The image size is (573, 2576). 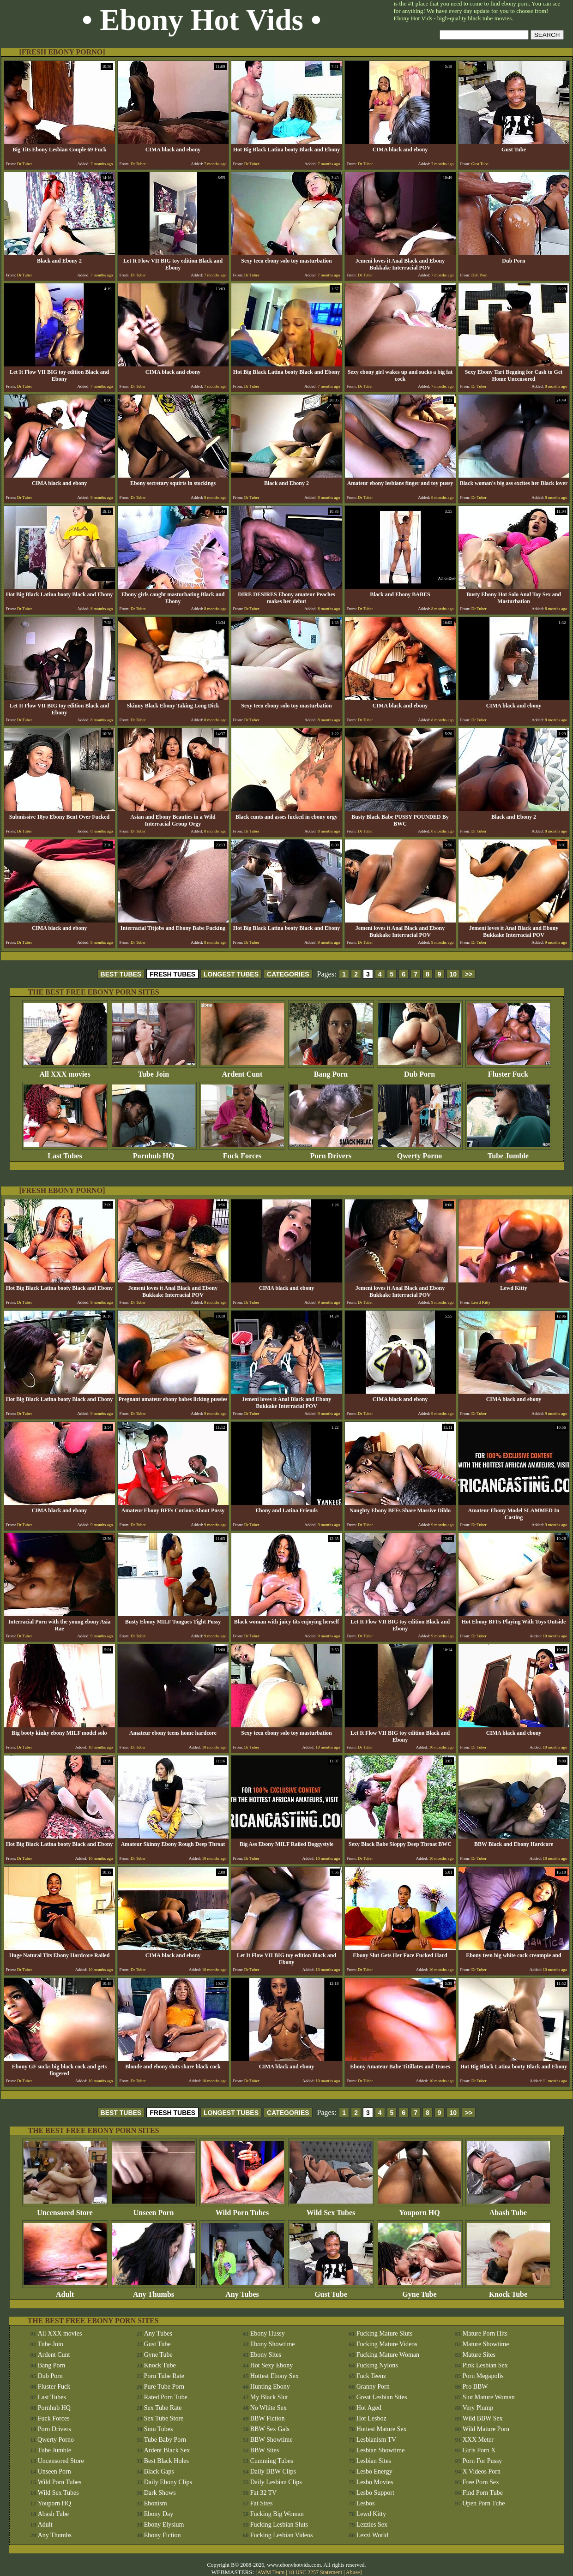 I want to click on LONGEST TUBES, so click(x=231, y=974).